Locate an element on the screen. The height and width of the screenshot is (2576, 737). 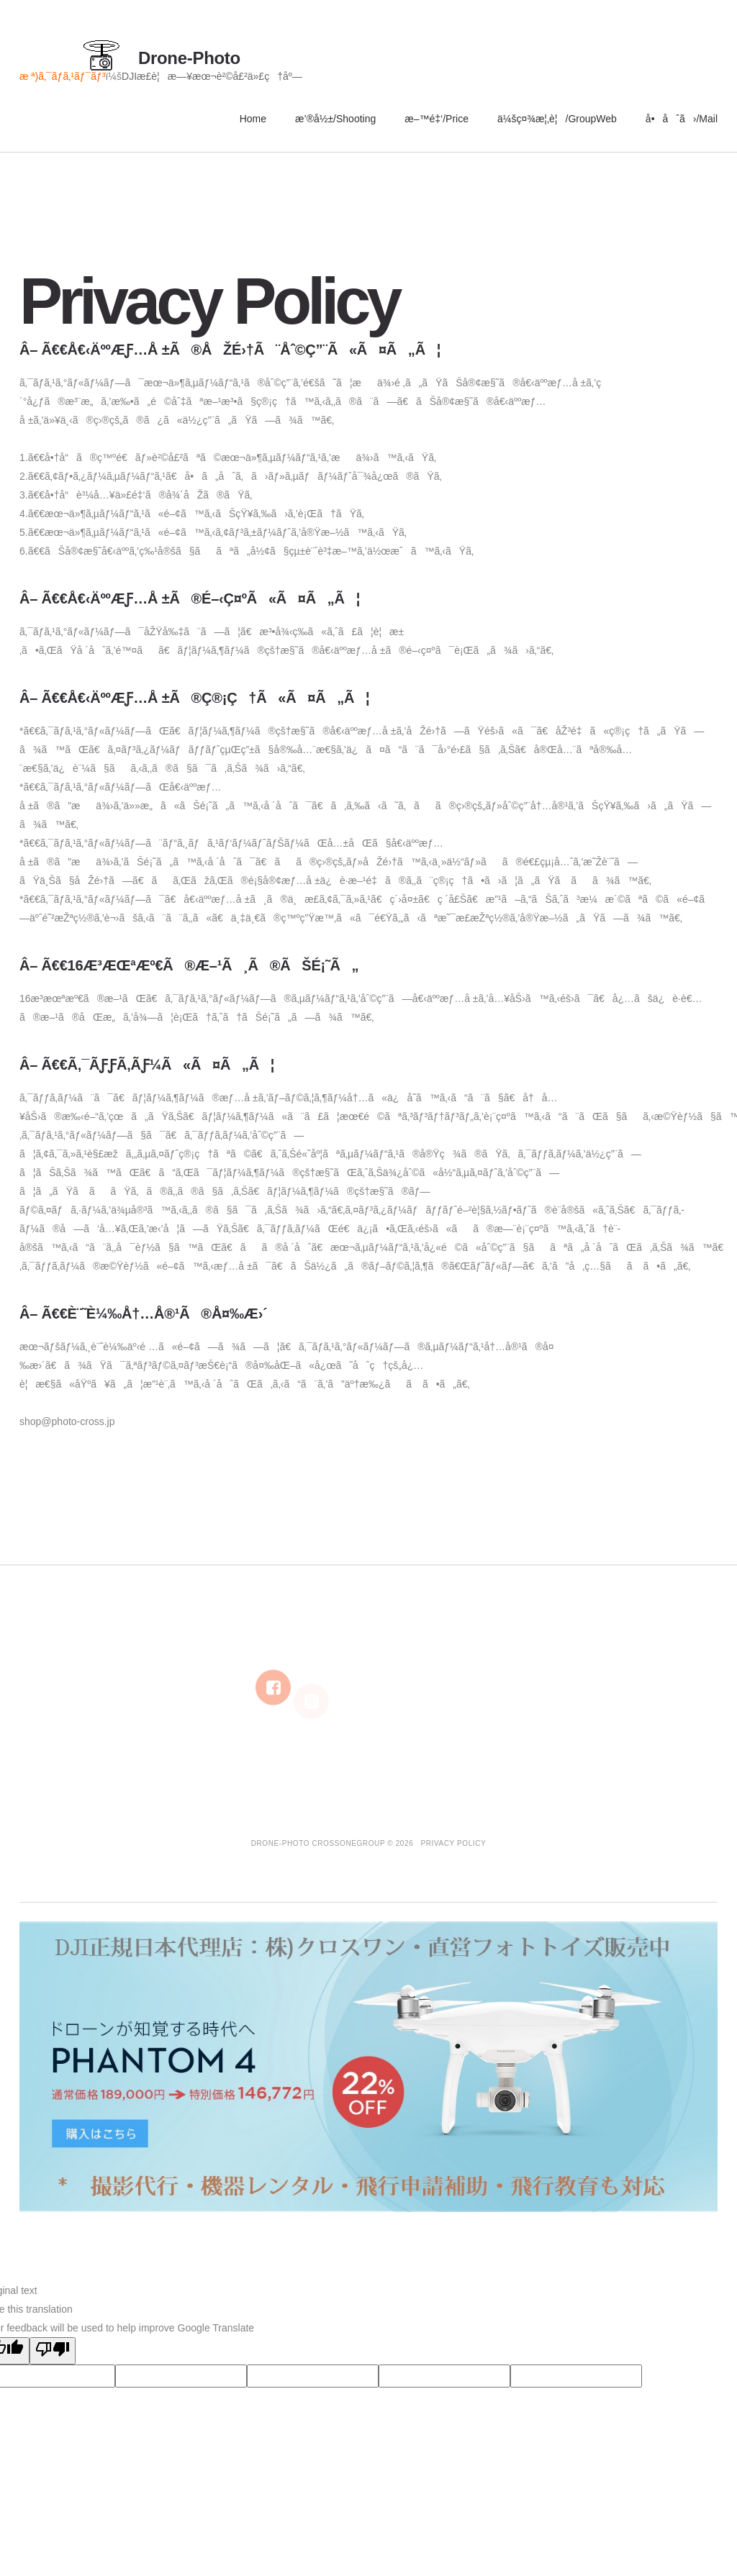
ä¼šç¤¾æ¦‚è¦/GroupWeb is located at coordinates (557, 118).